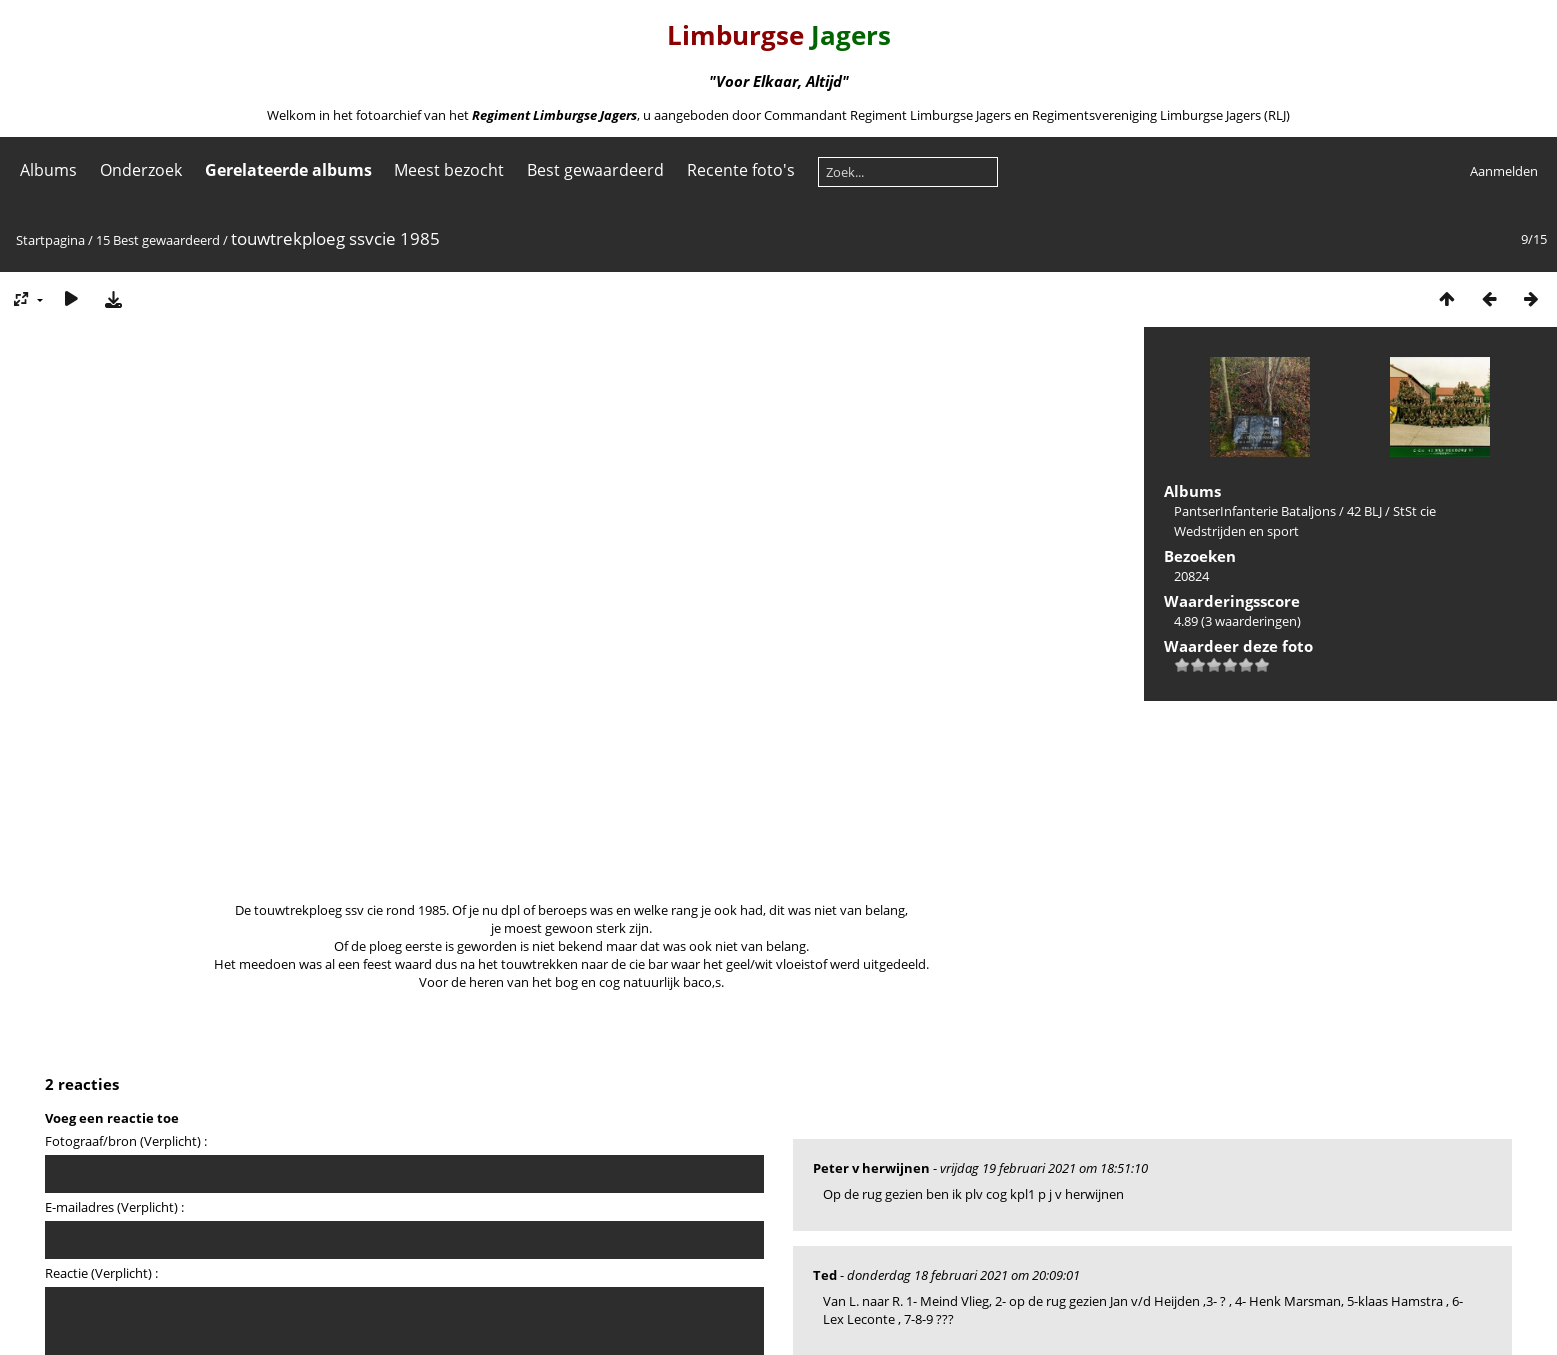 This screenshot has height=1355, width=1557. I want to click on Reactie (Verplicht) :, so click(101, 1273).